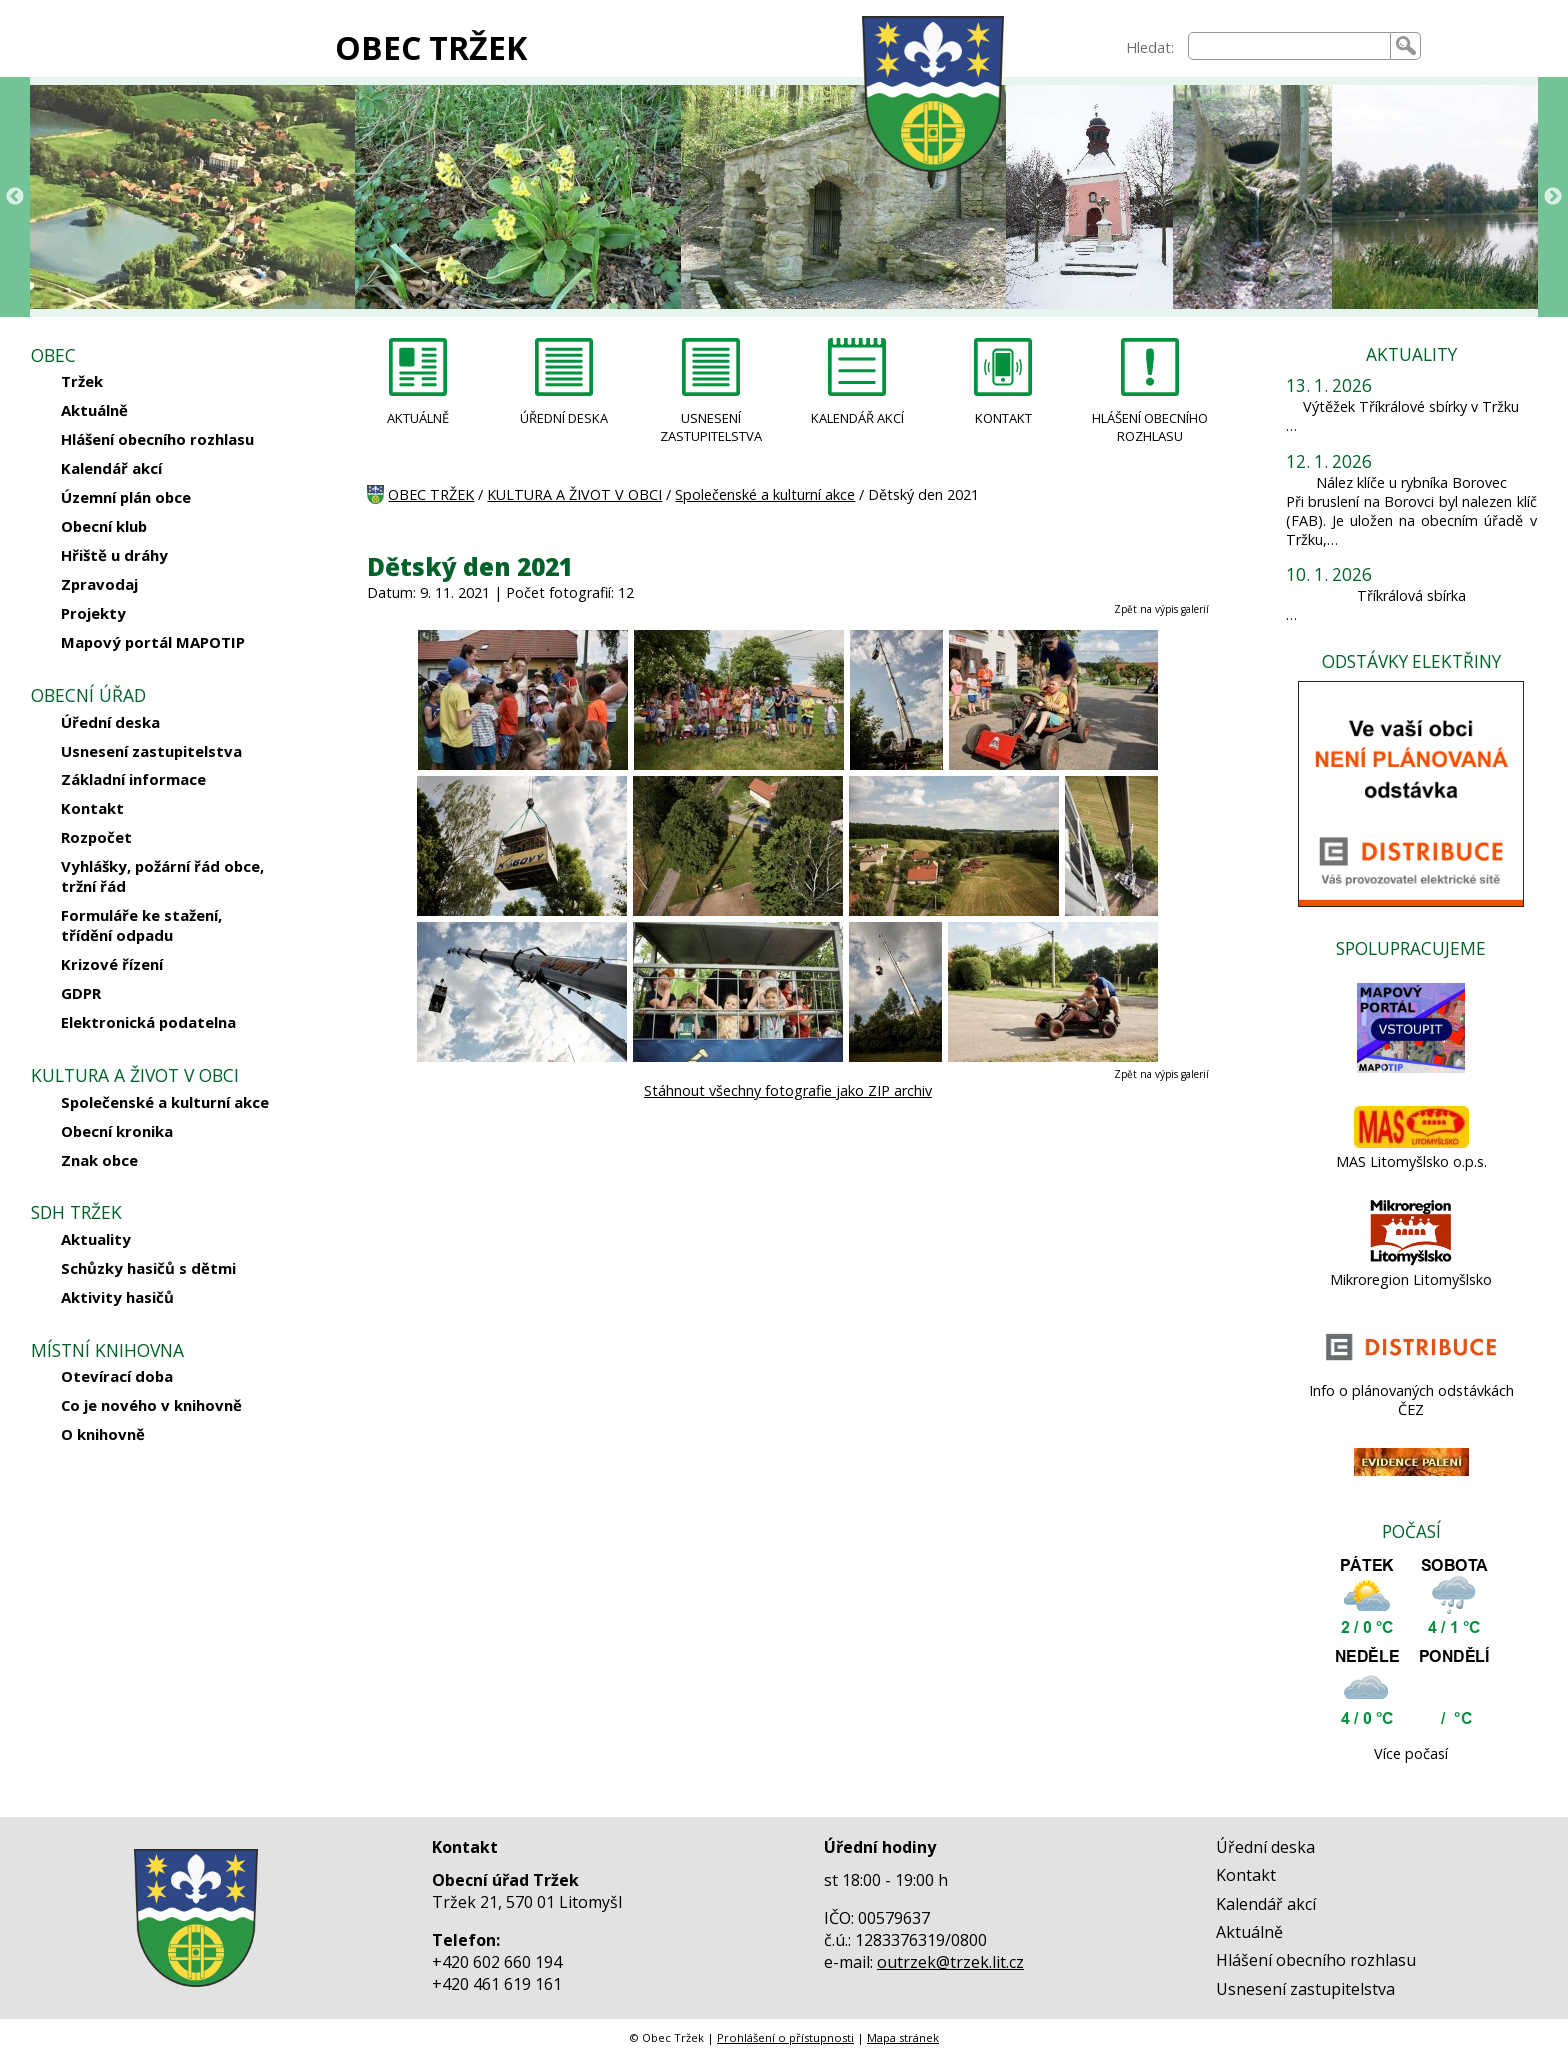  What do you see at coordinates (564, 418) in the screenshot?
I see `ÚŘEDNÍ DESKA` at bounding box center [564, 418].